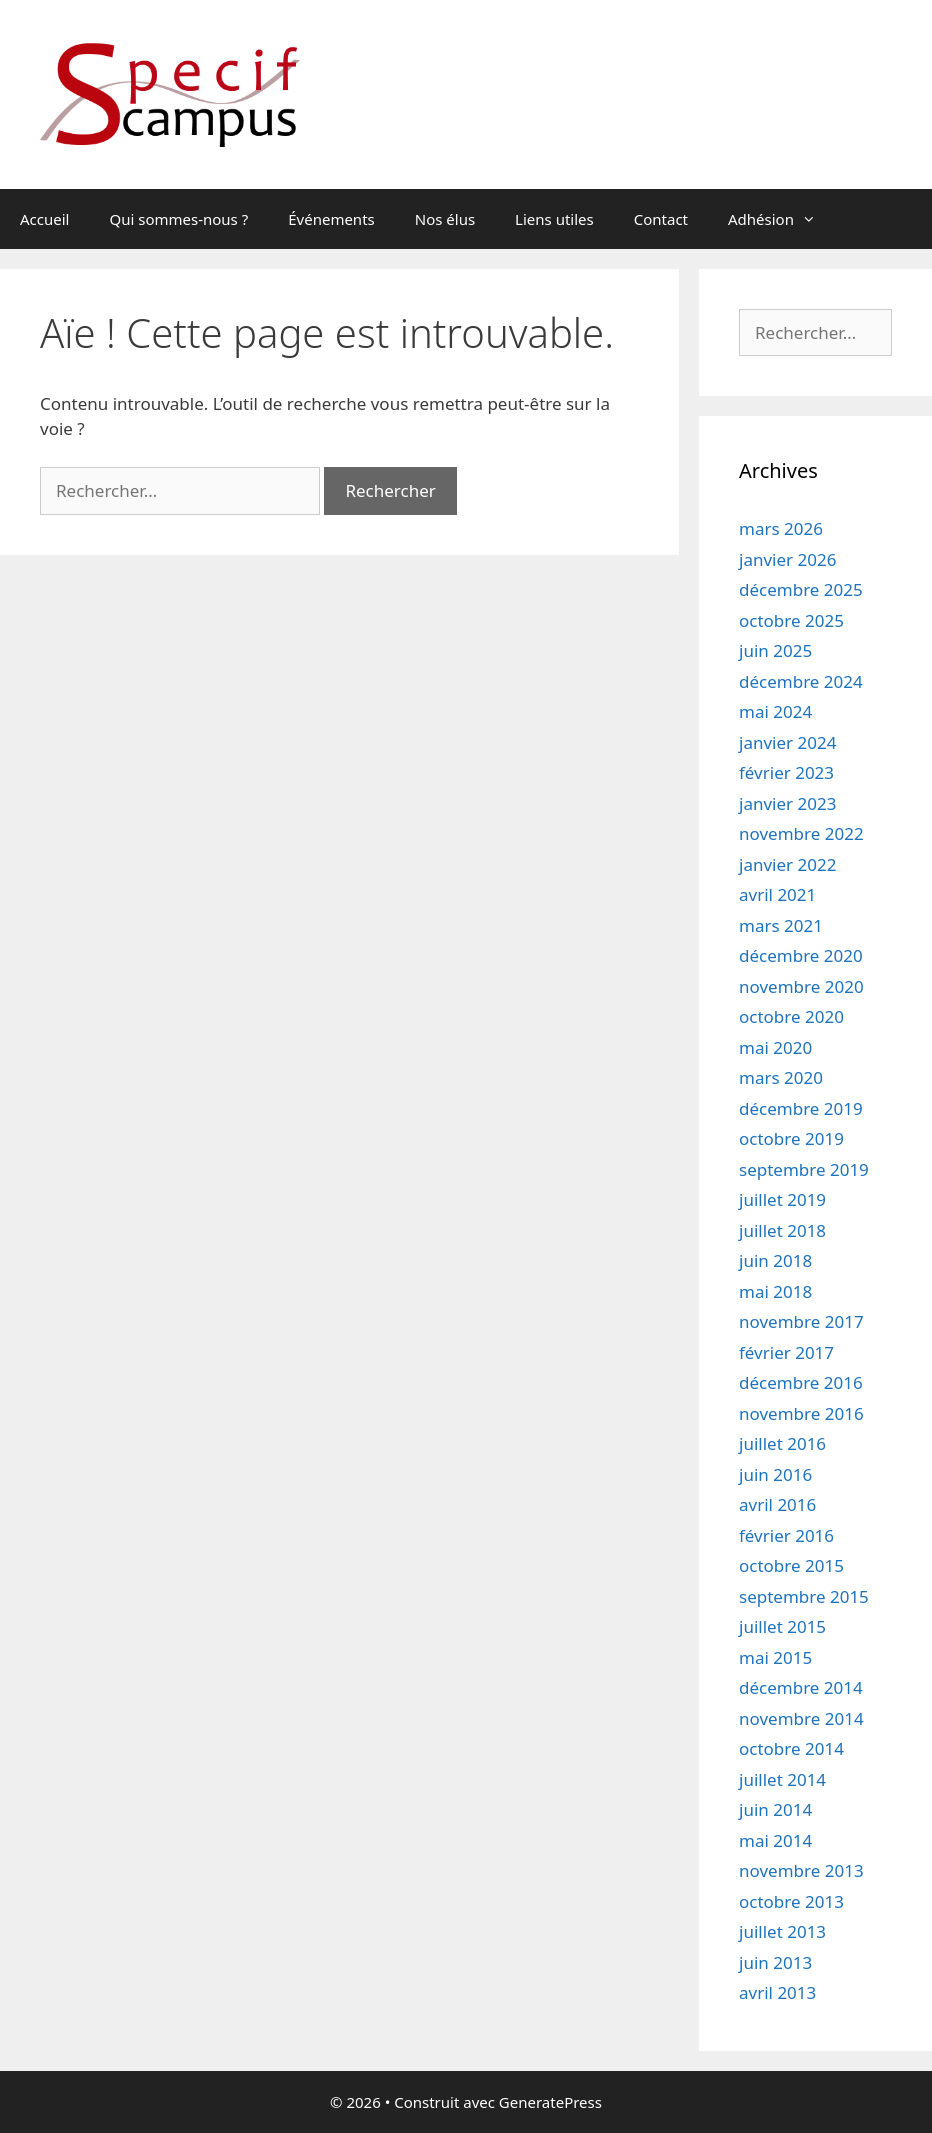 This screenshot has width=932, height=2133. What do you see at coordinates (804, 1596) in the screenshot?
I see `septembre 2015` at bounding box center [804, 1596].